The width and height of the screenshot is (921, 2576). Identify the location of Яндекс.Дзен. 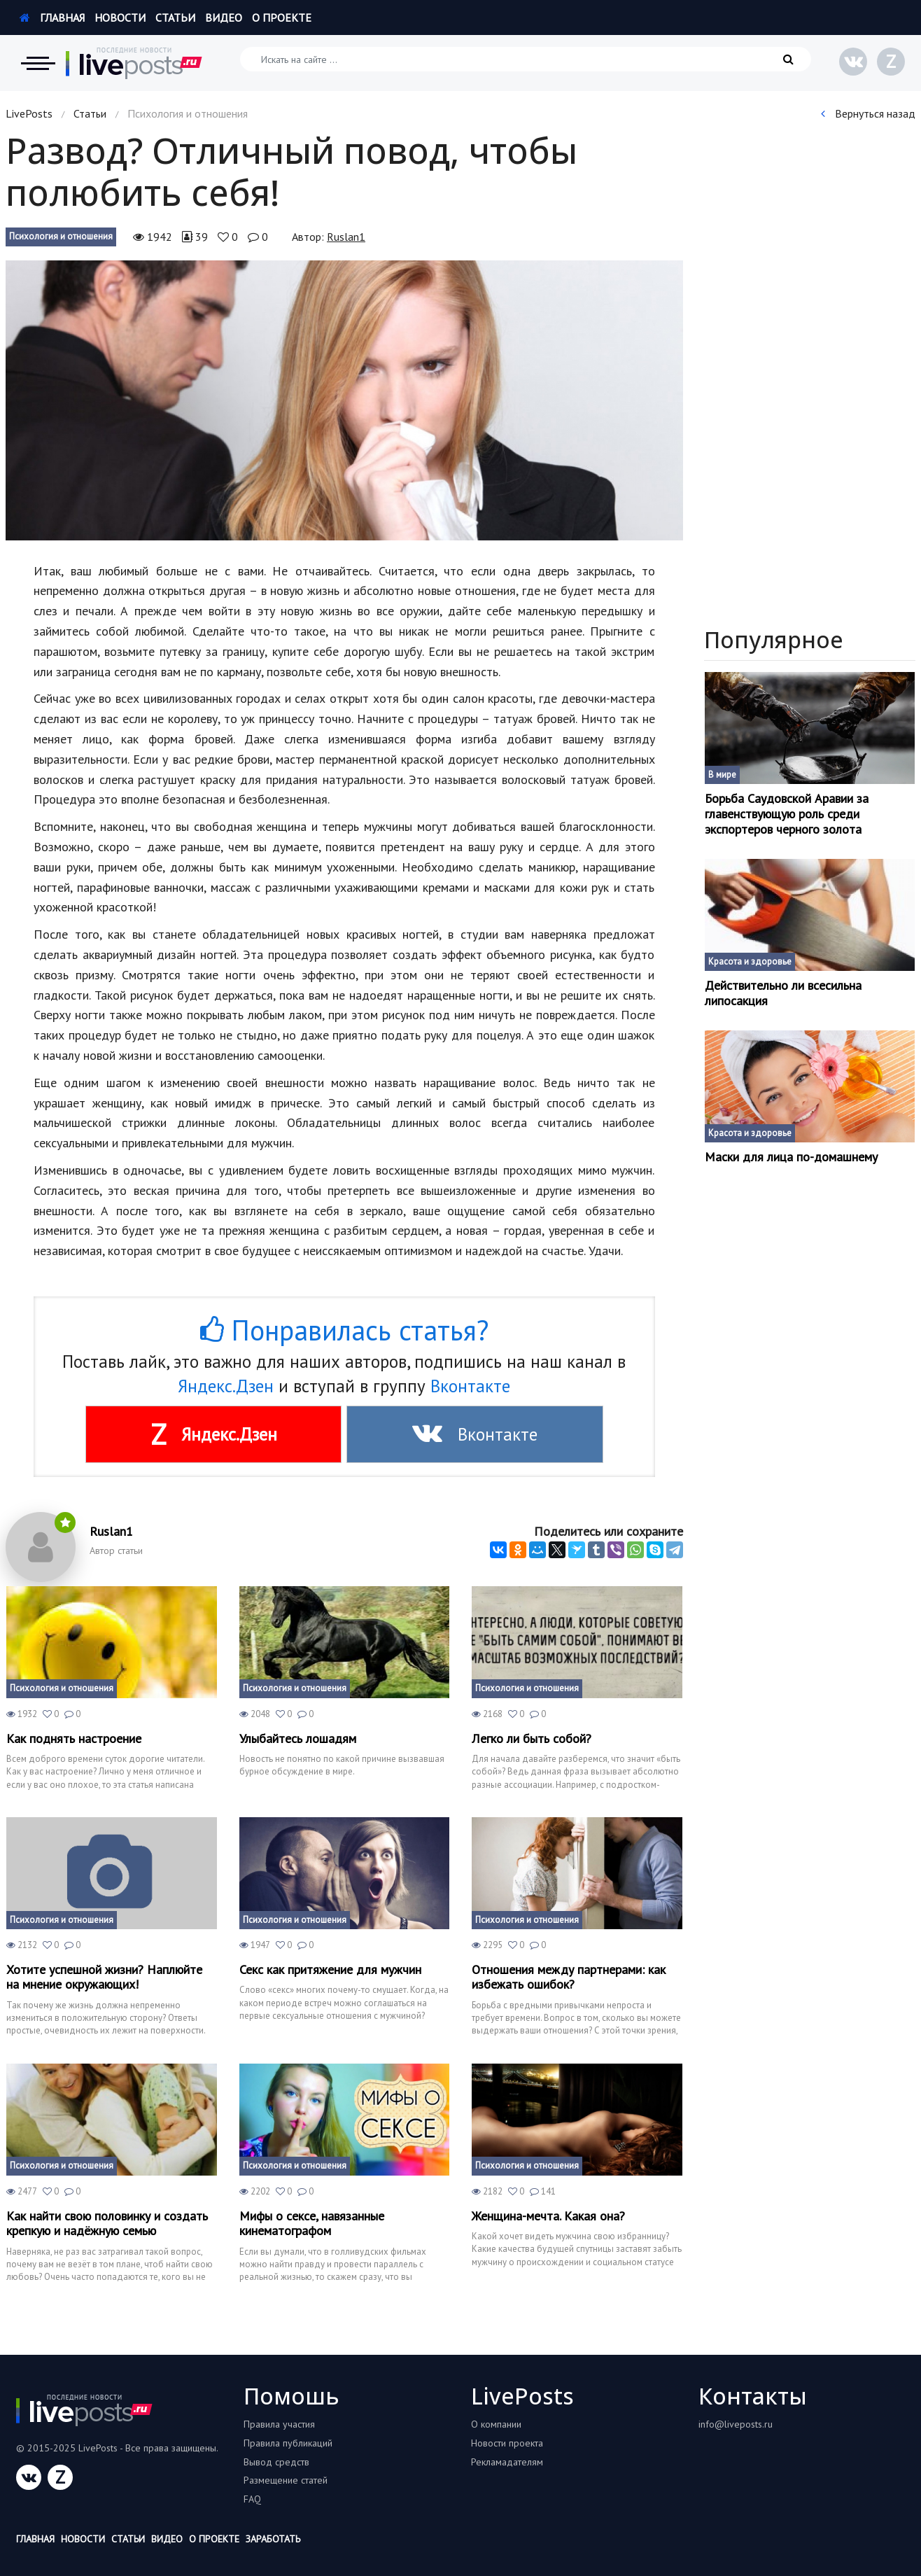
(226, 1386).